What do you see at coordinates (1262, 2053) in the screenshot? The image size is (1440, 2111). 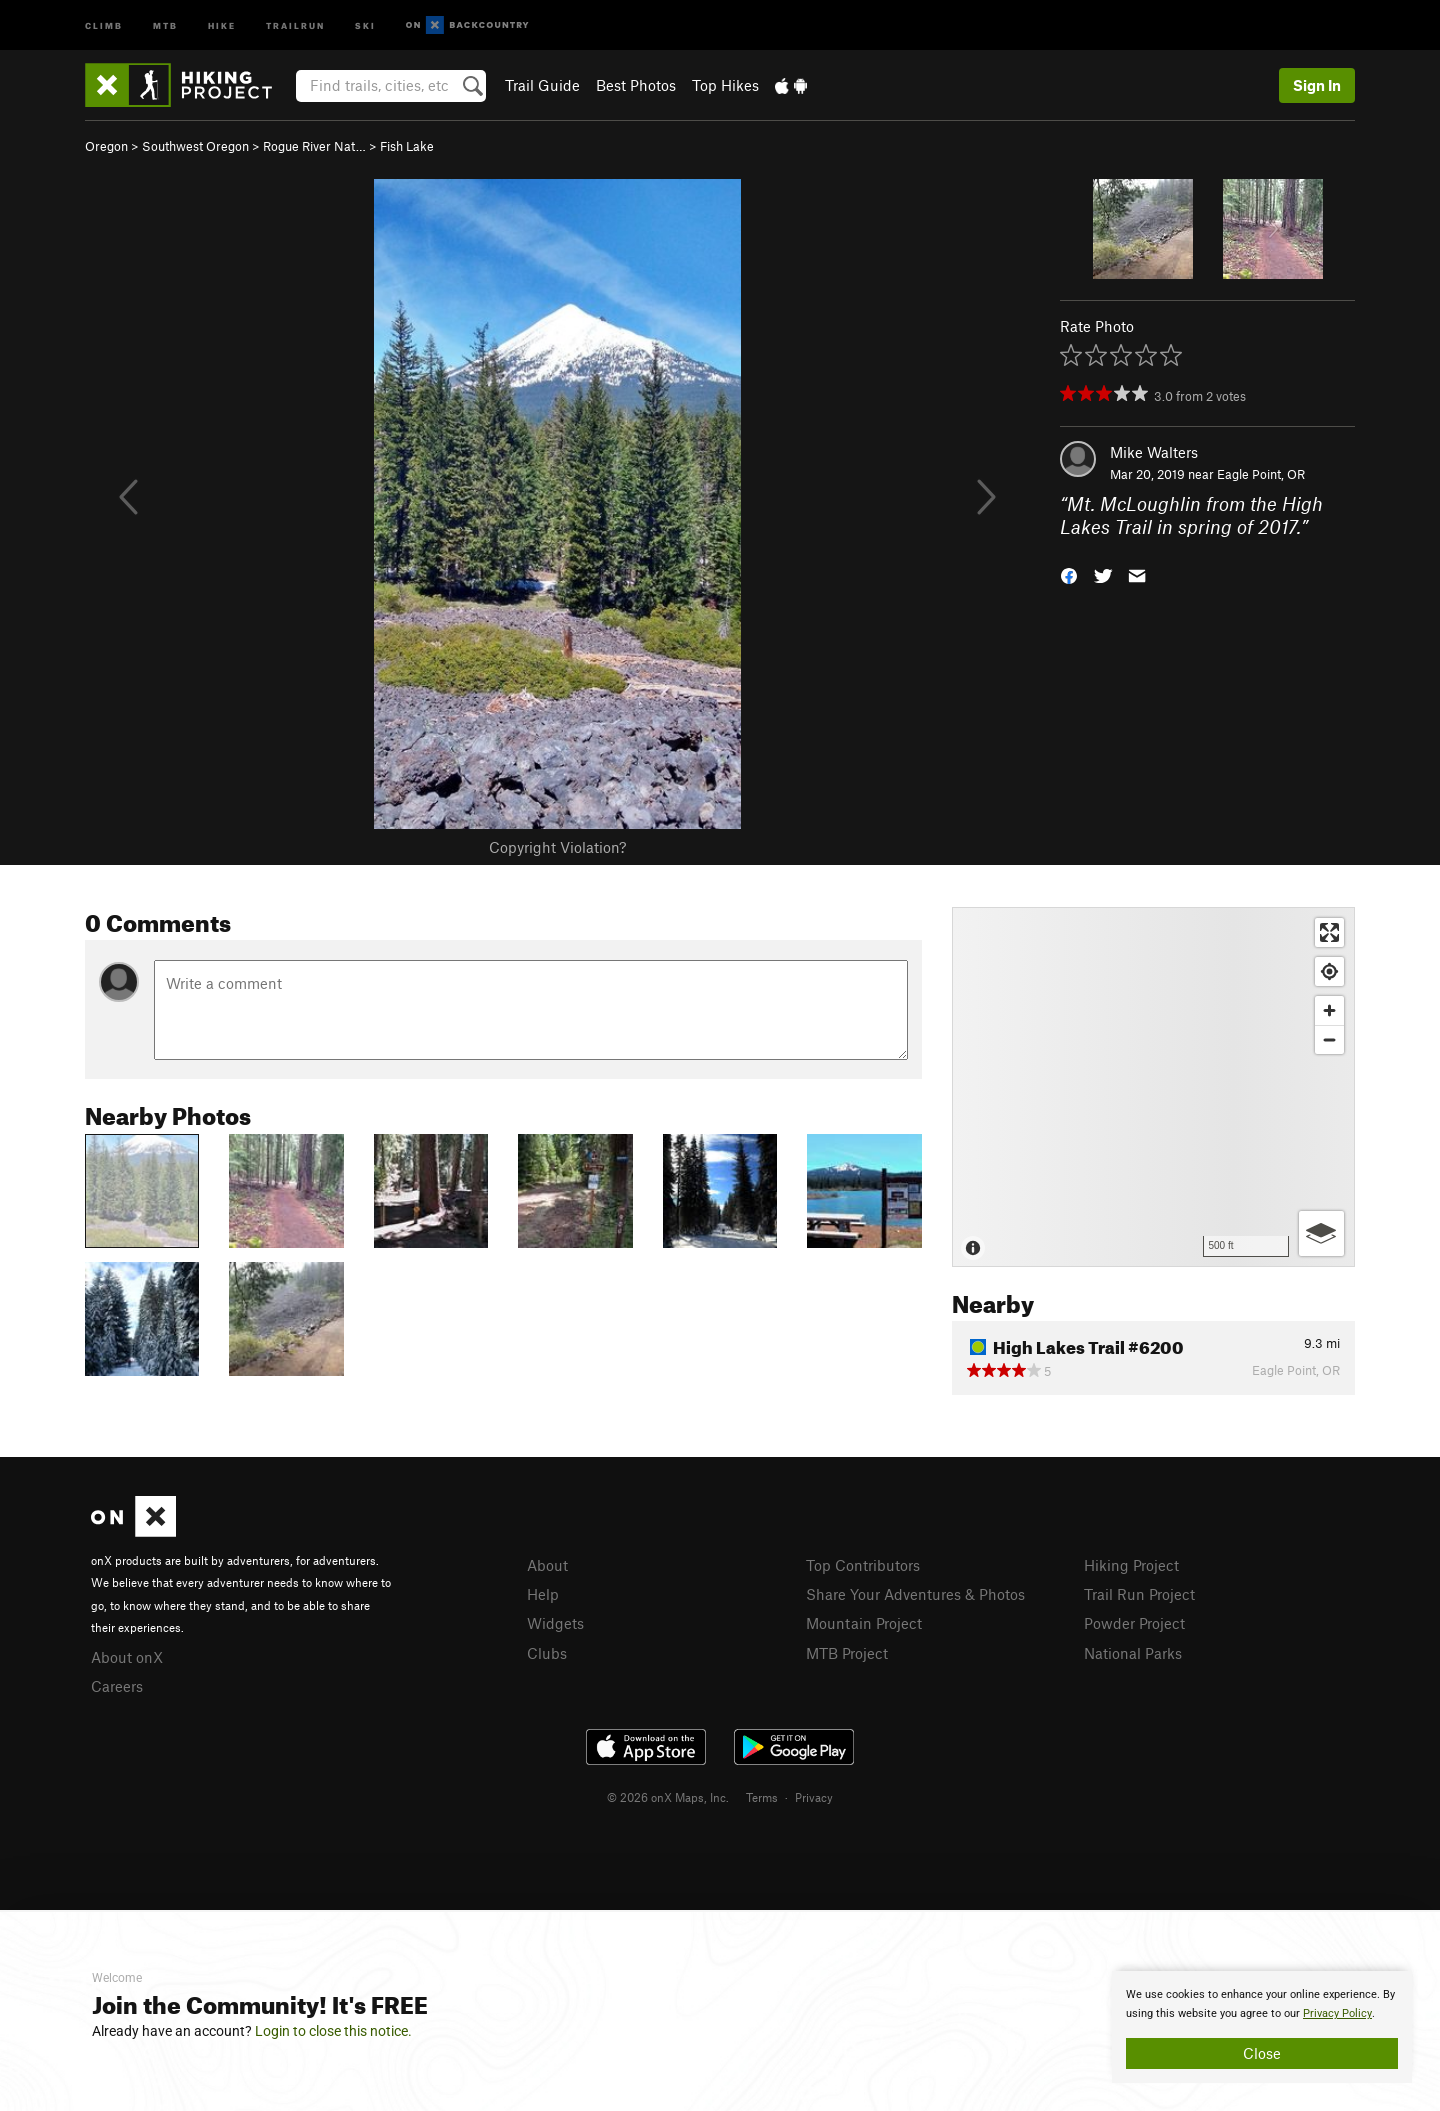 I see `Close` at bounding box center [1262, 2053].